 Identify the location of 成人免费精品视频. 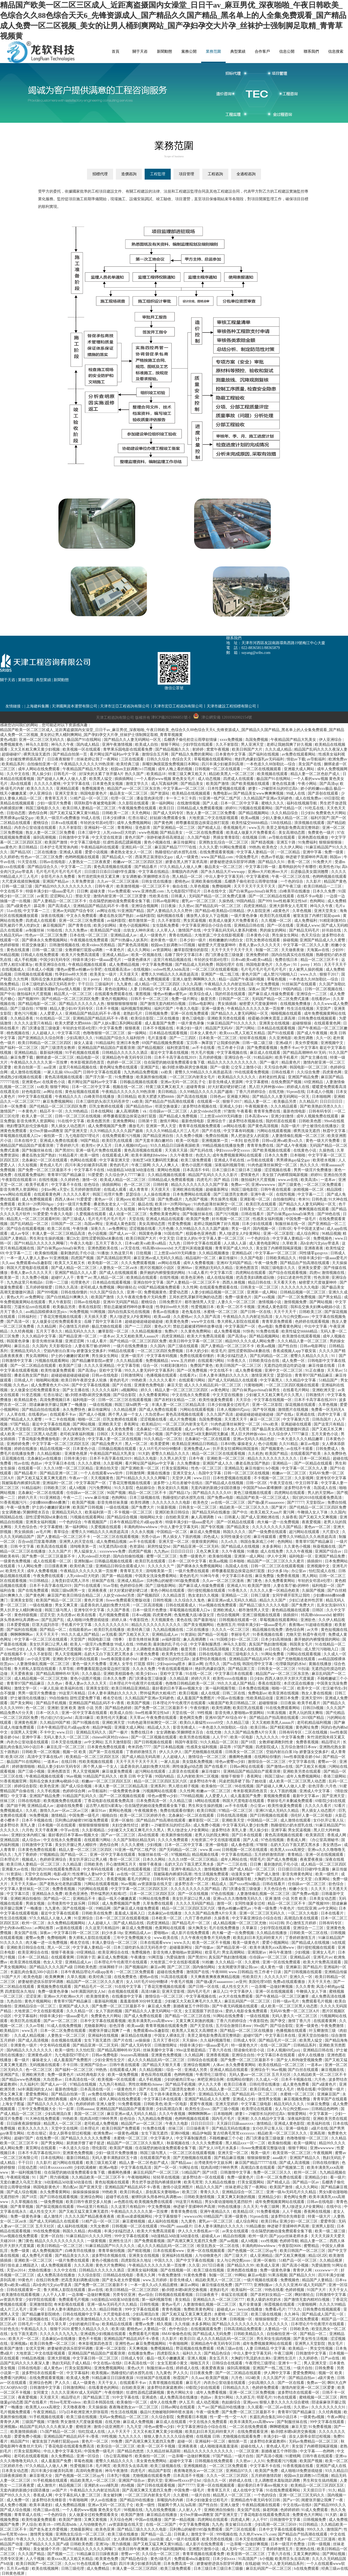
(124, 965).